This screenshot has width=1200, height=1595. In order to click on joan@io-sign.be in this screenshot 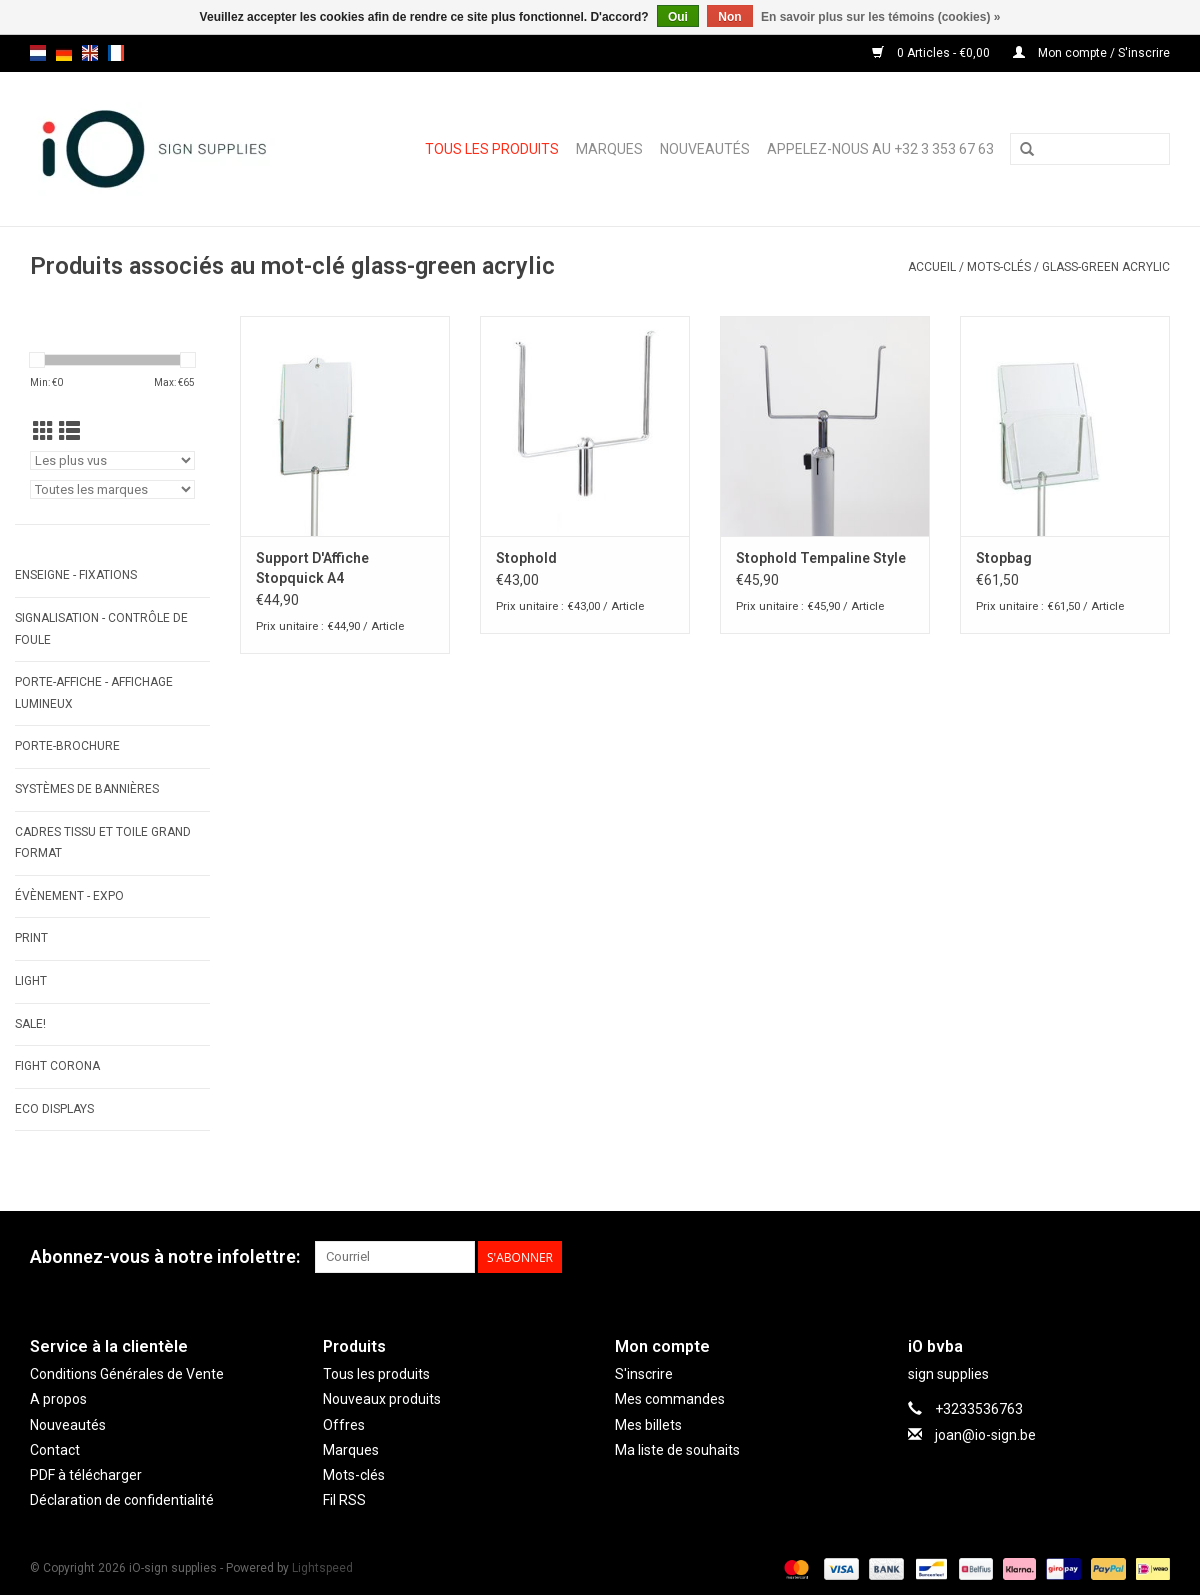, I will do `click(985, 1435)`.